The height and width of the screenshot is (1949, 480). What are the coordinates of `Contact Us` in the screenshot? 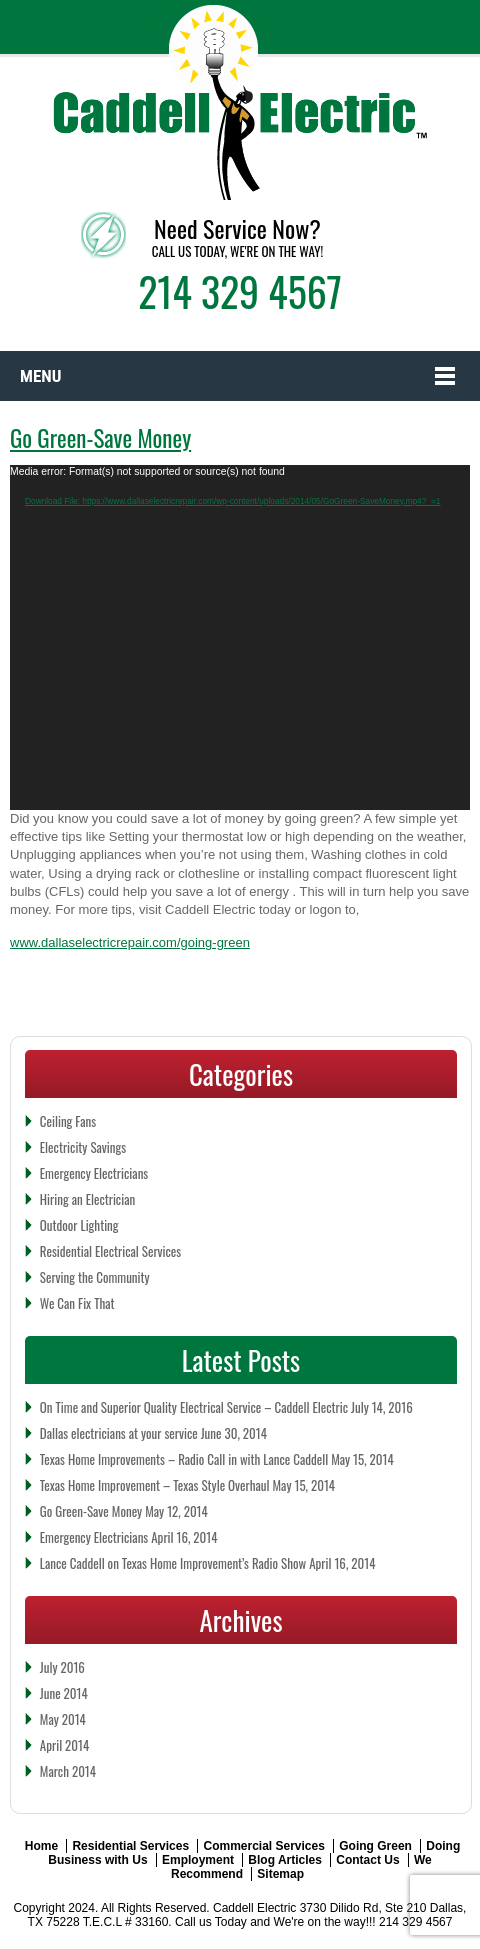 It's located at (367, 1860).